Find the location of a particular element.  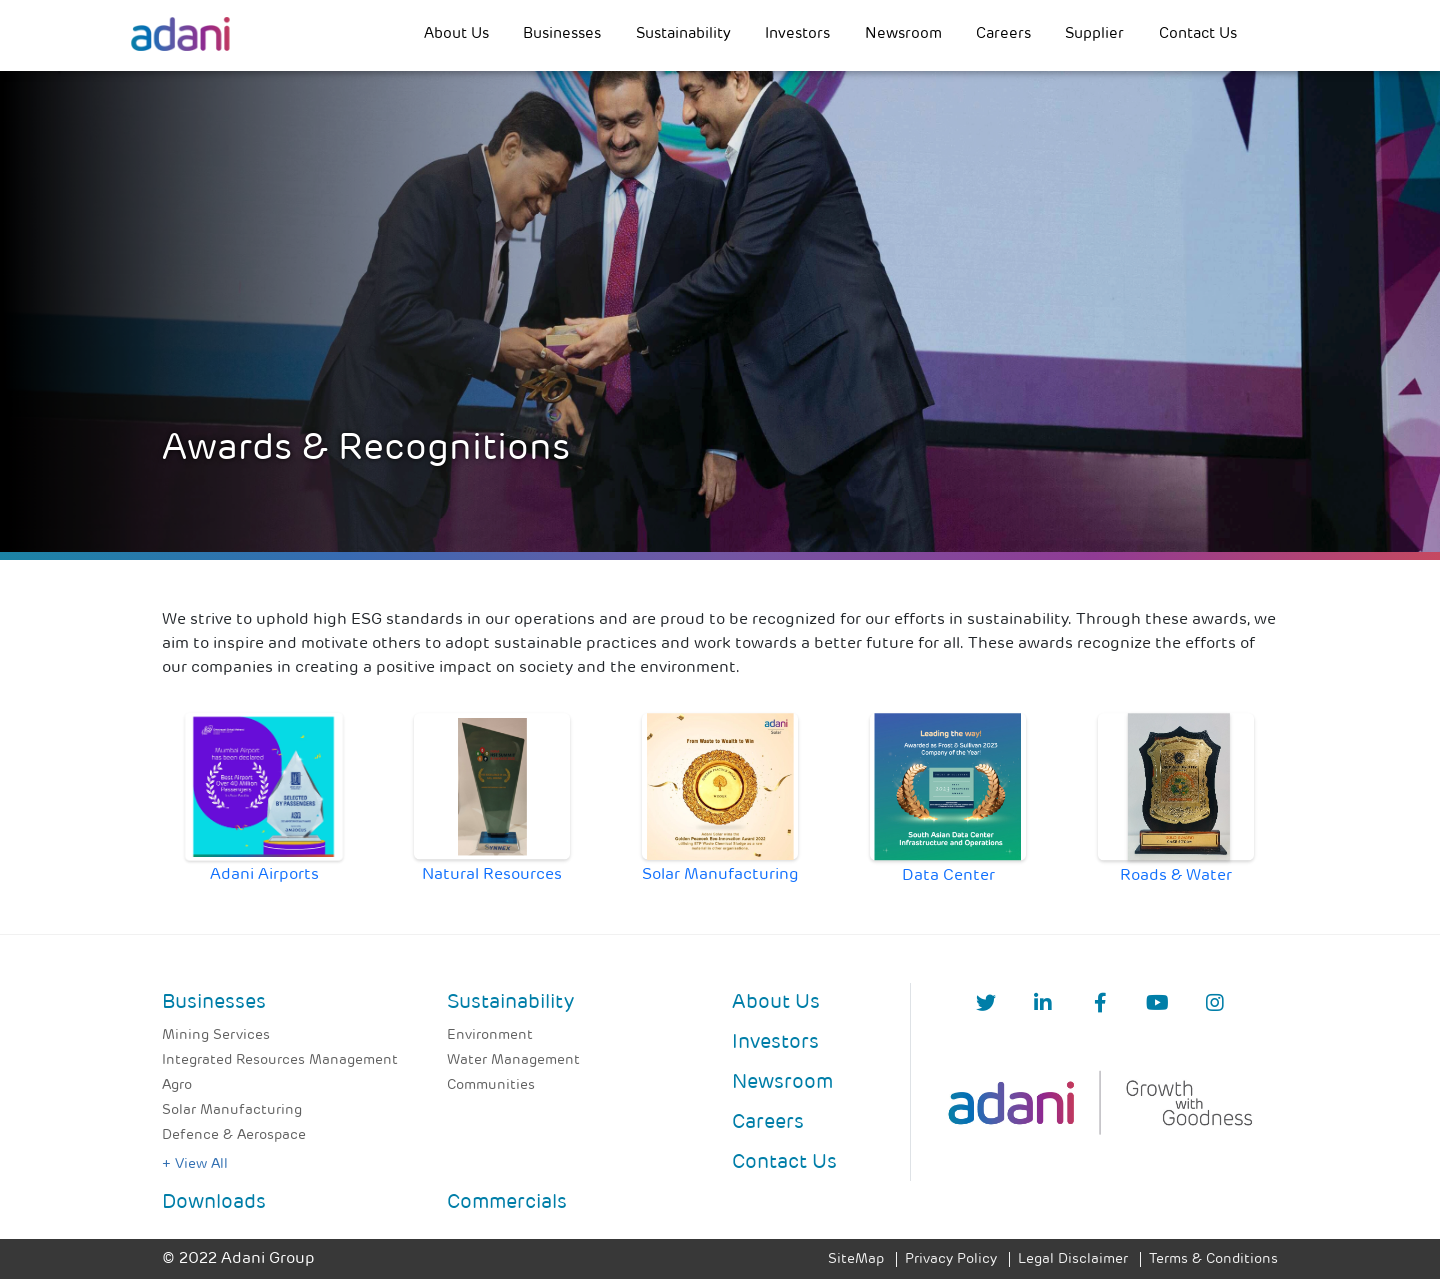

Commercials is located at coordinates (507, 1203).